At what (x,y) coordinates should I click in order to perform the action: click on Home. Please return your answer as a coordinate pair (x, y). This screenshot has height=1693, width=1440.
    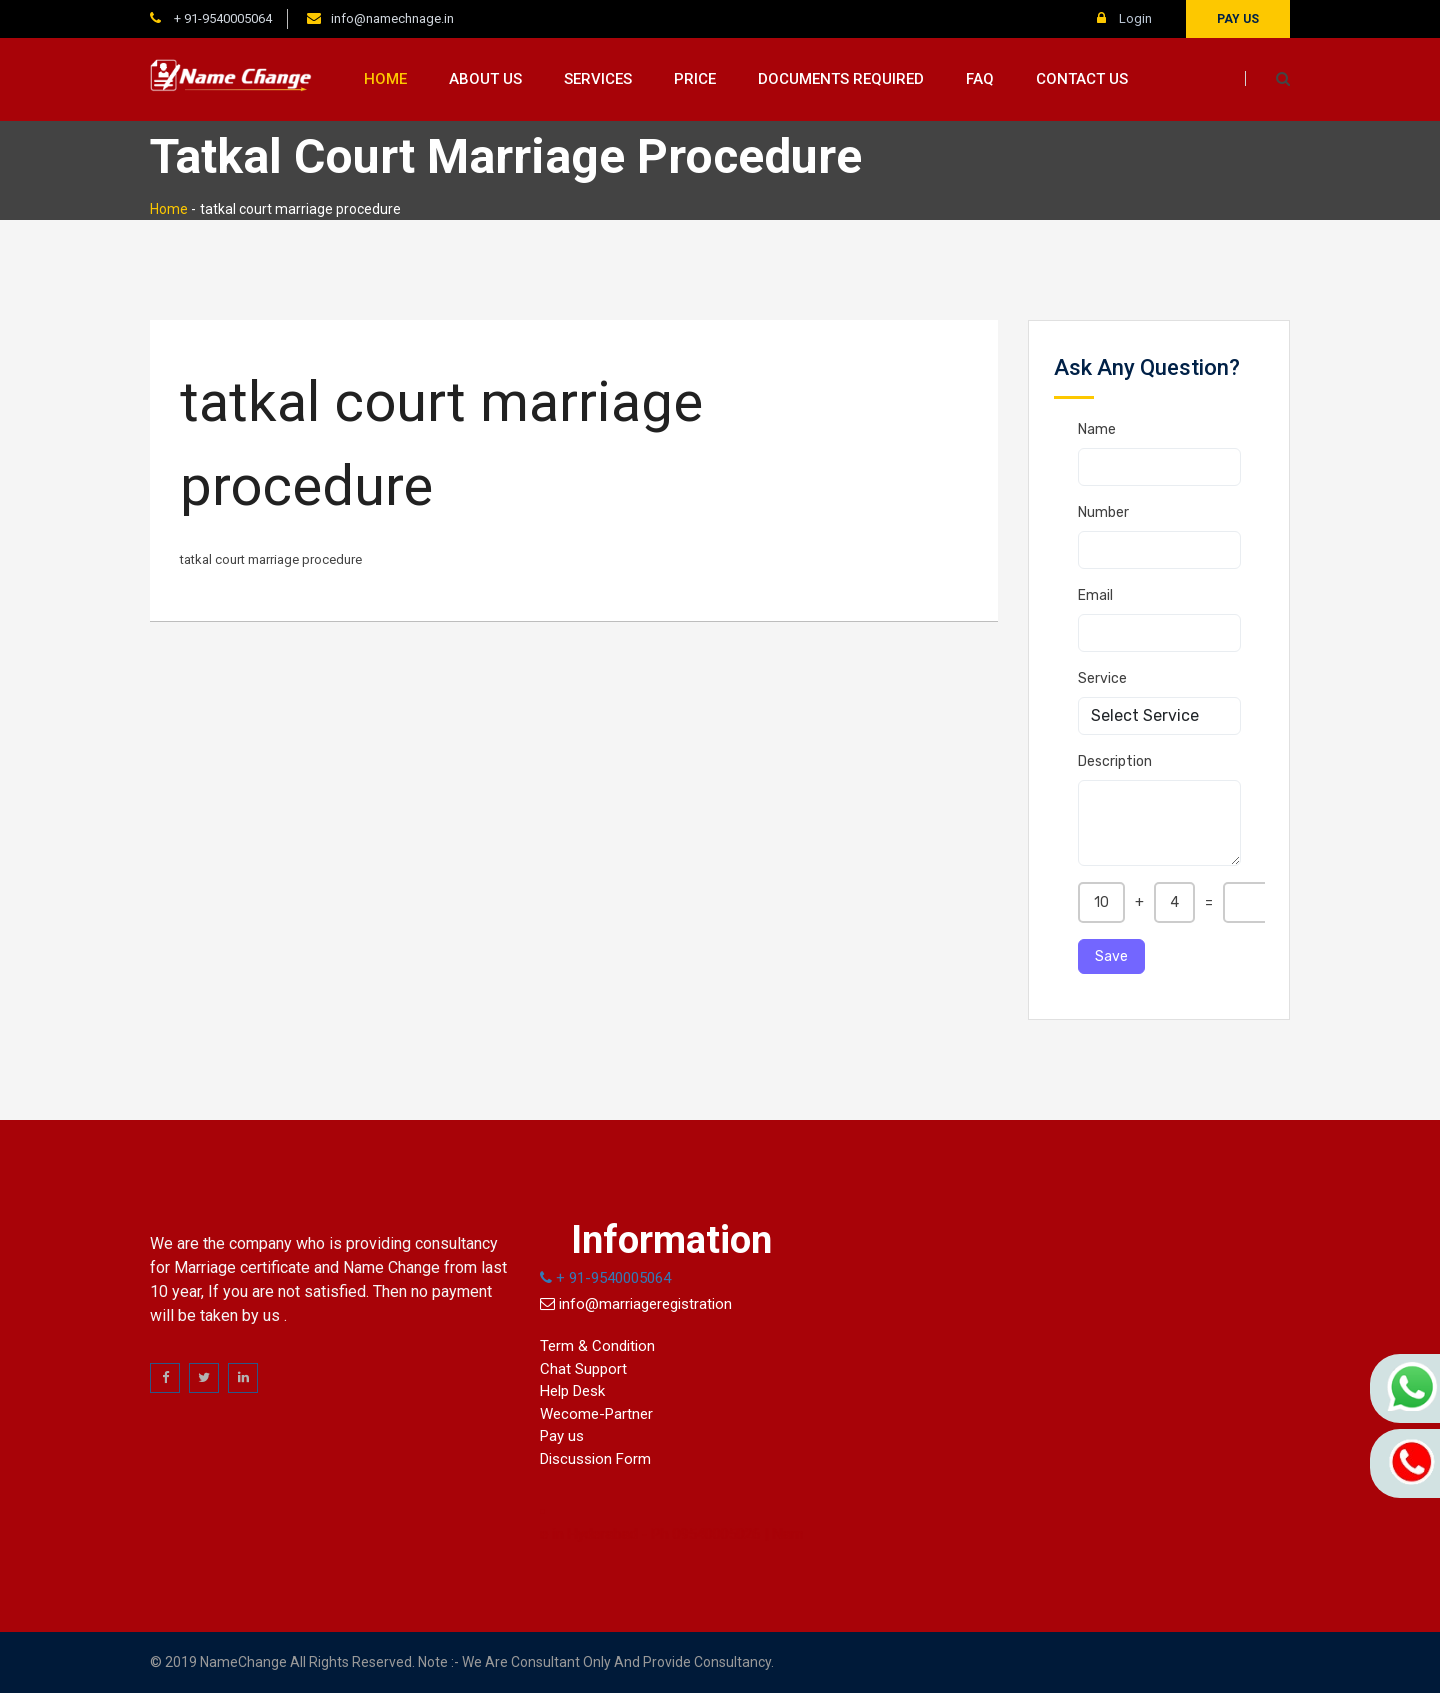
    Looking at the image, I should click on (385, 79).